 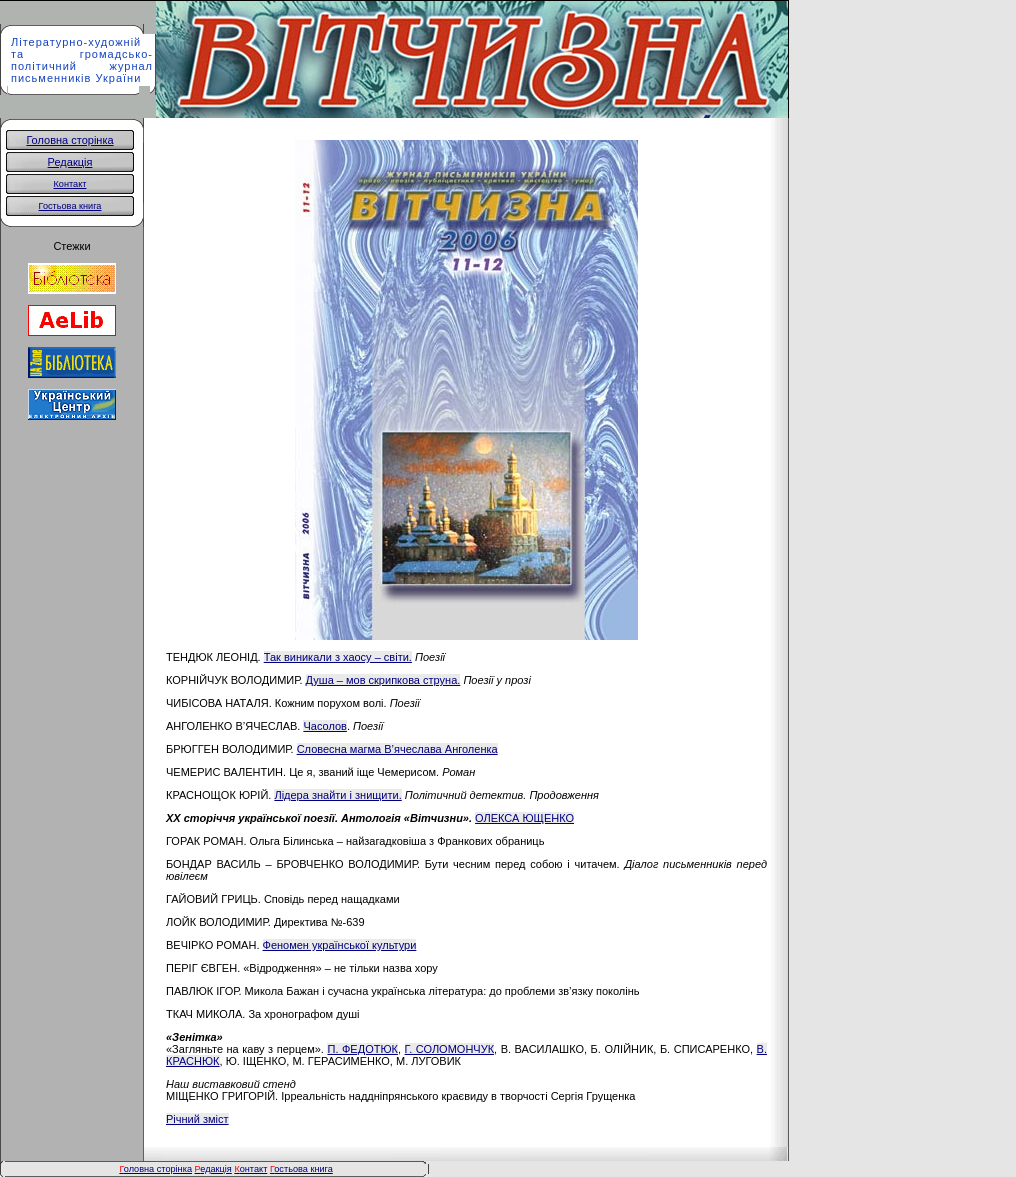 What do you see at coordinates (340, 945) in the screenshot?
I see `Феномен української культури` at bounding box center [340, 945].